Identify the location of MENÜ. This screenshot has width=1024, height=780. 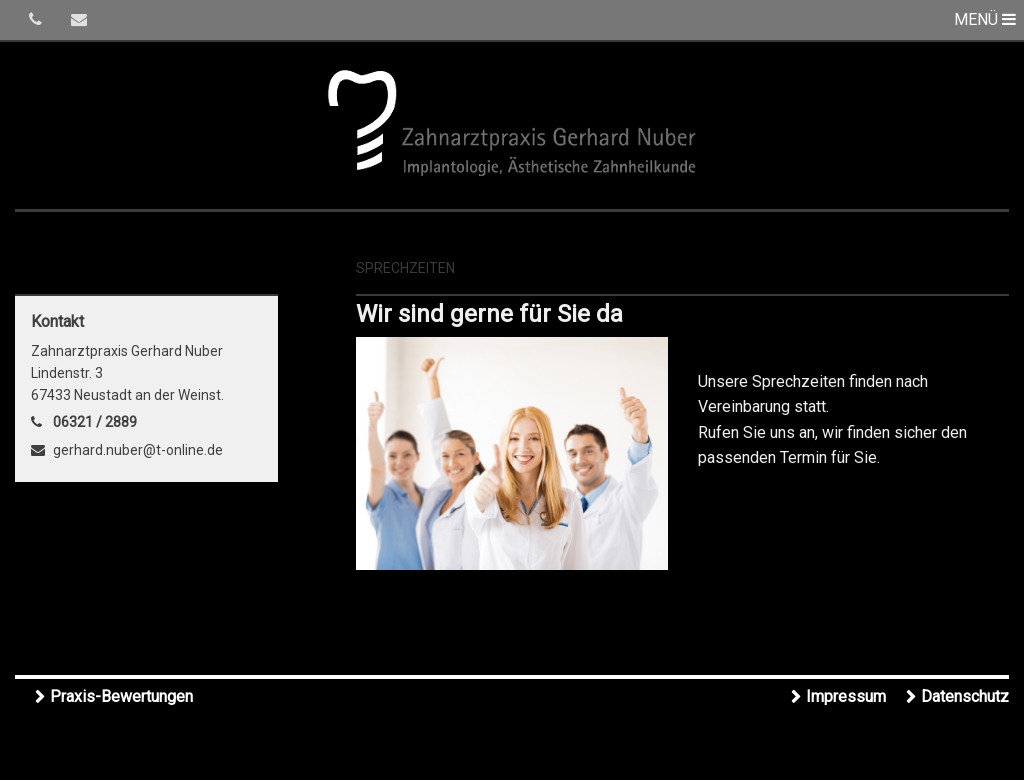
(985, 19).